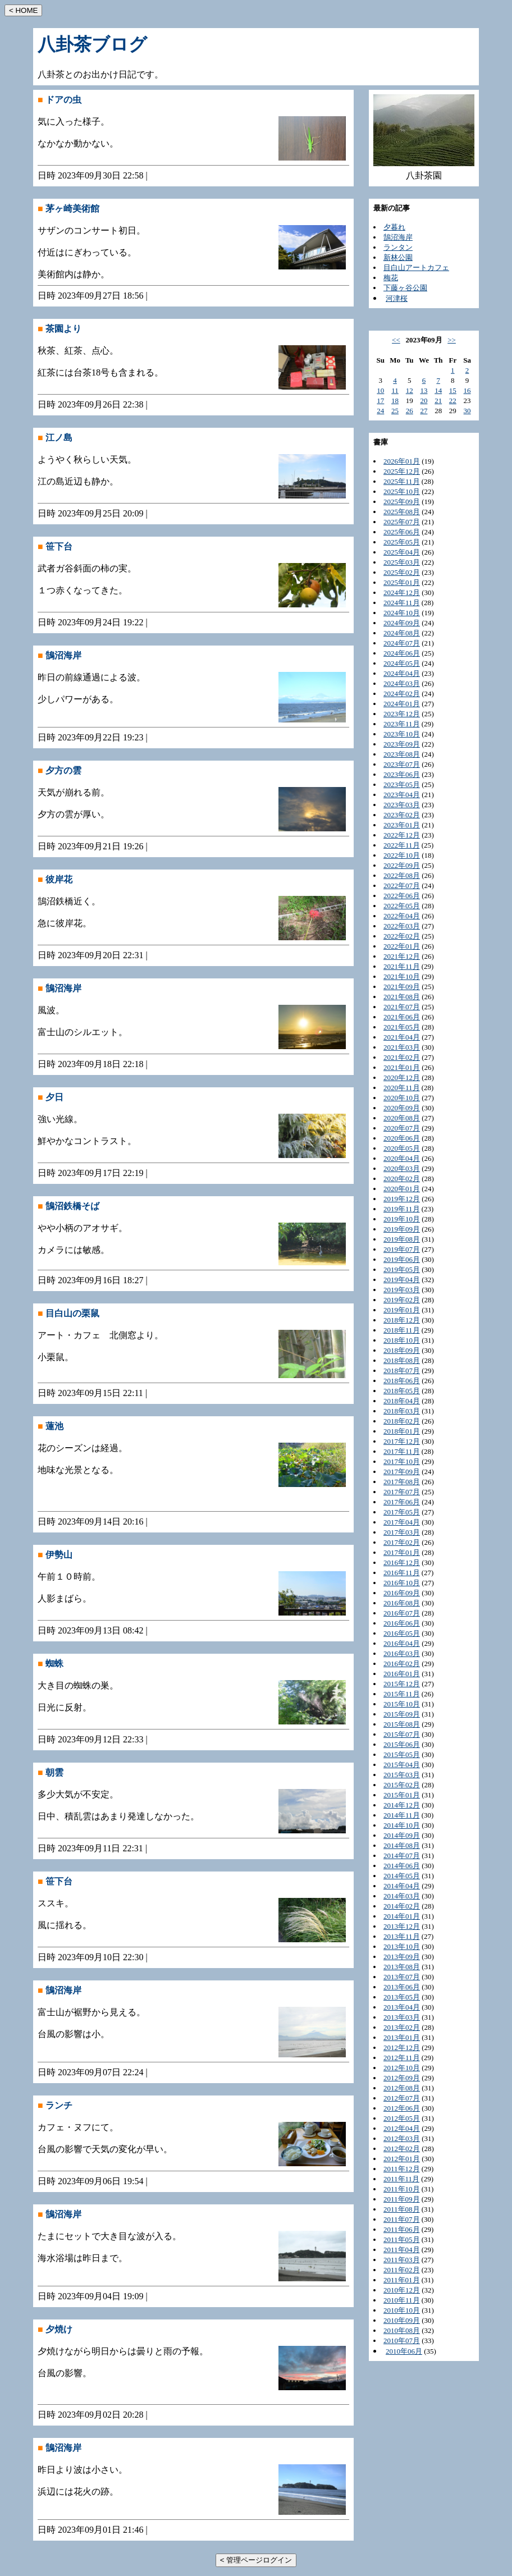  Describe the element at coordinates (401, 2057) in the screenshot. I see `2012年11月` at that location.